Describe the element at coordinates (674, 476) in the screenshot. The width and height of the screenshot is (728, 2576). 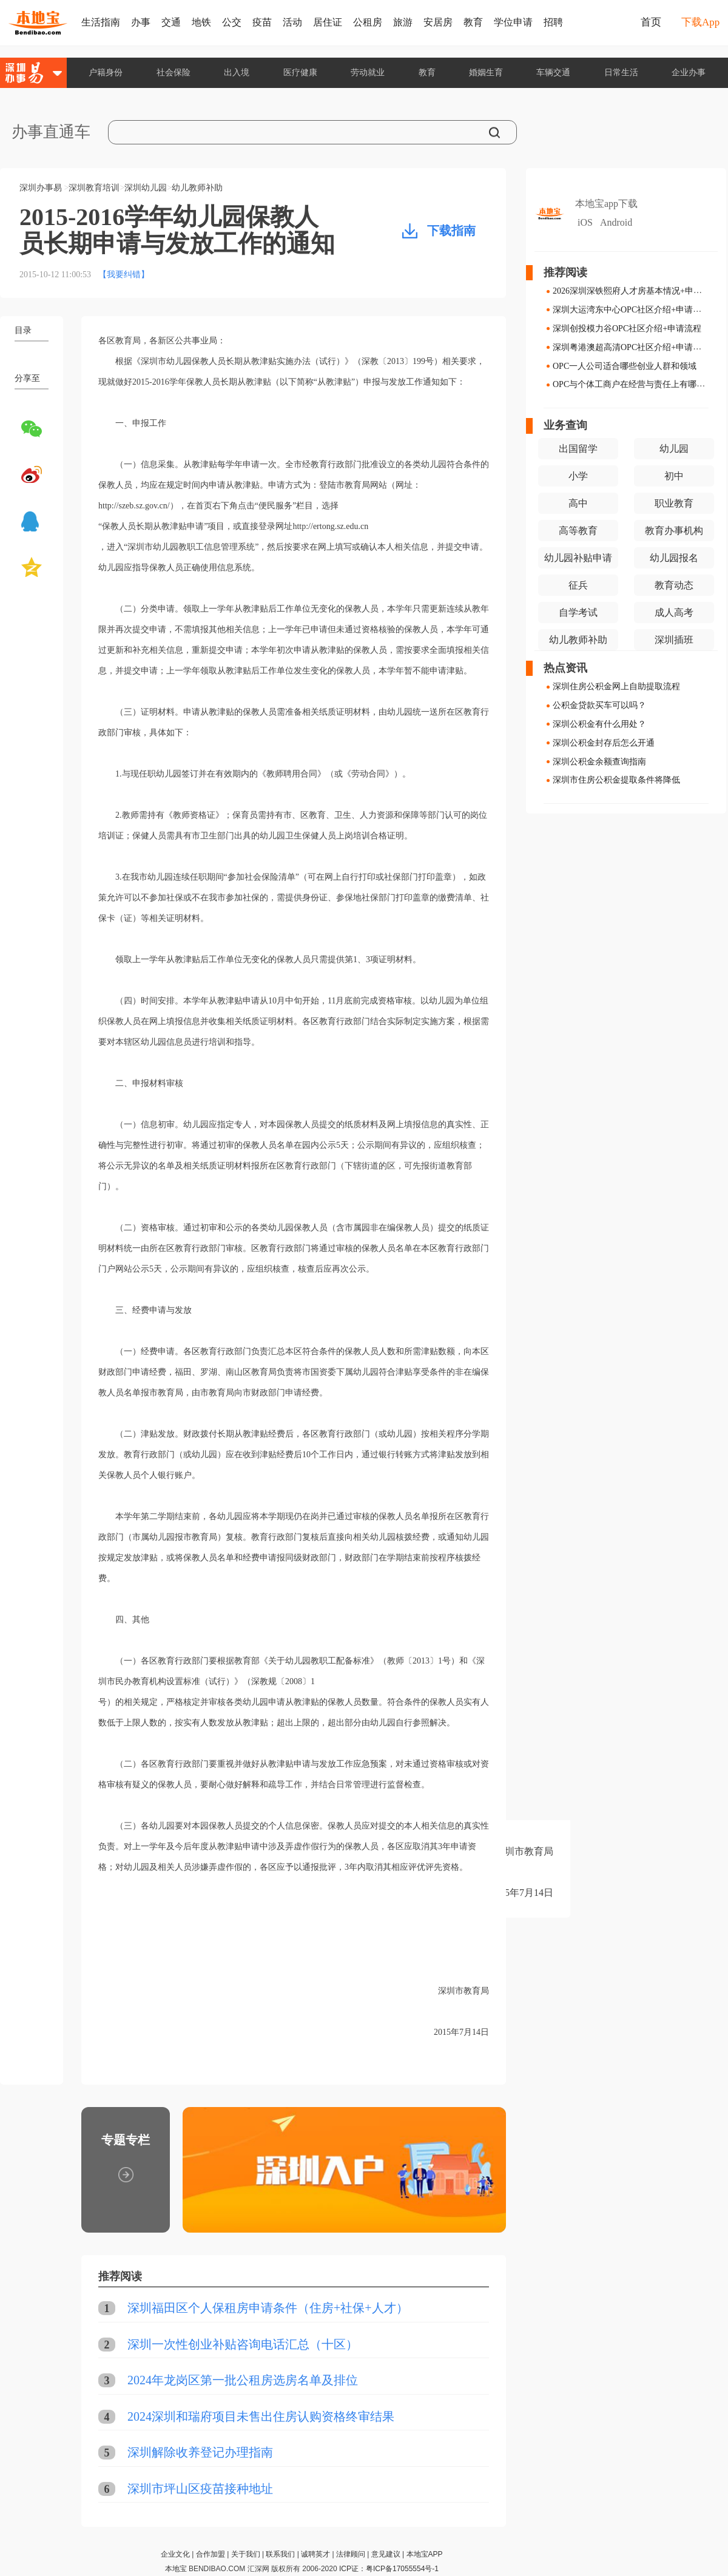
I see `初中` at that location.